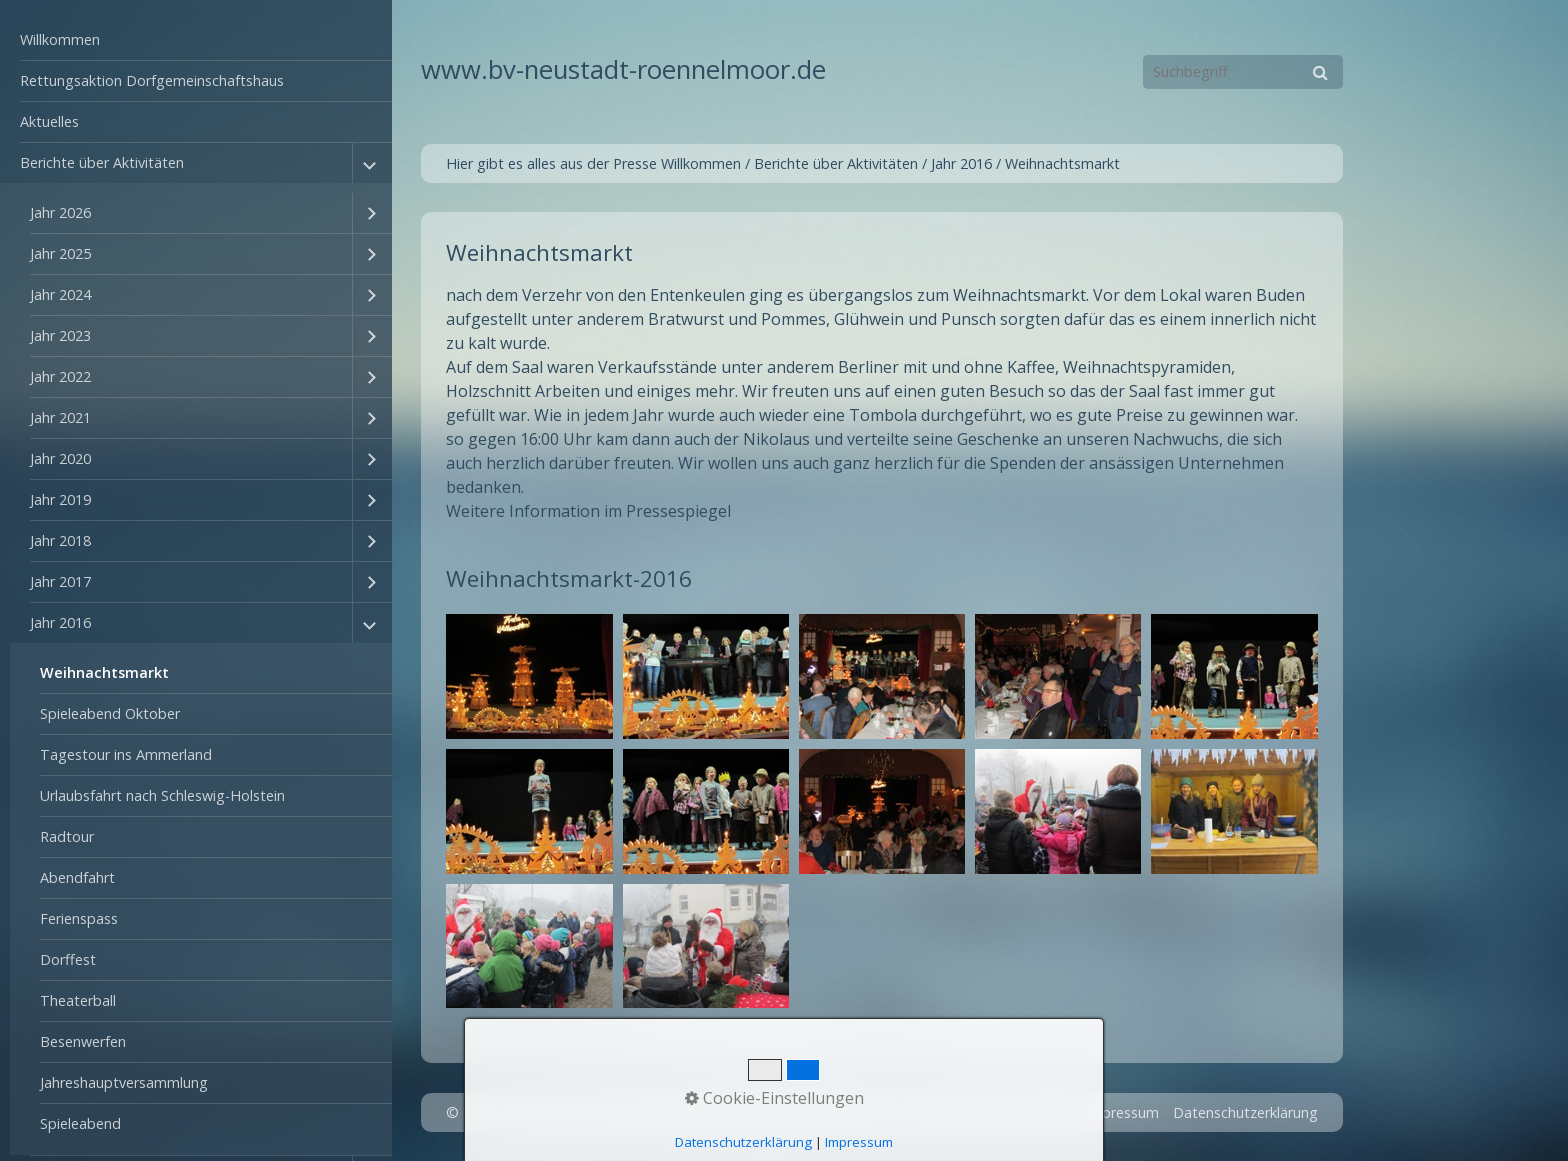 This screenshot has width=1568, height=1161. I want to click on Jahr 2017, so click(60, 581).